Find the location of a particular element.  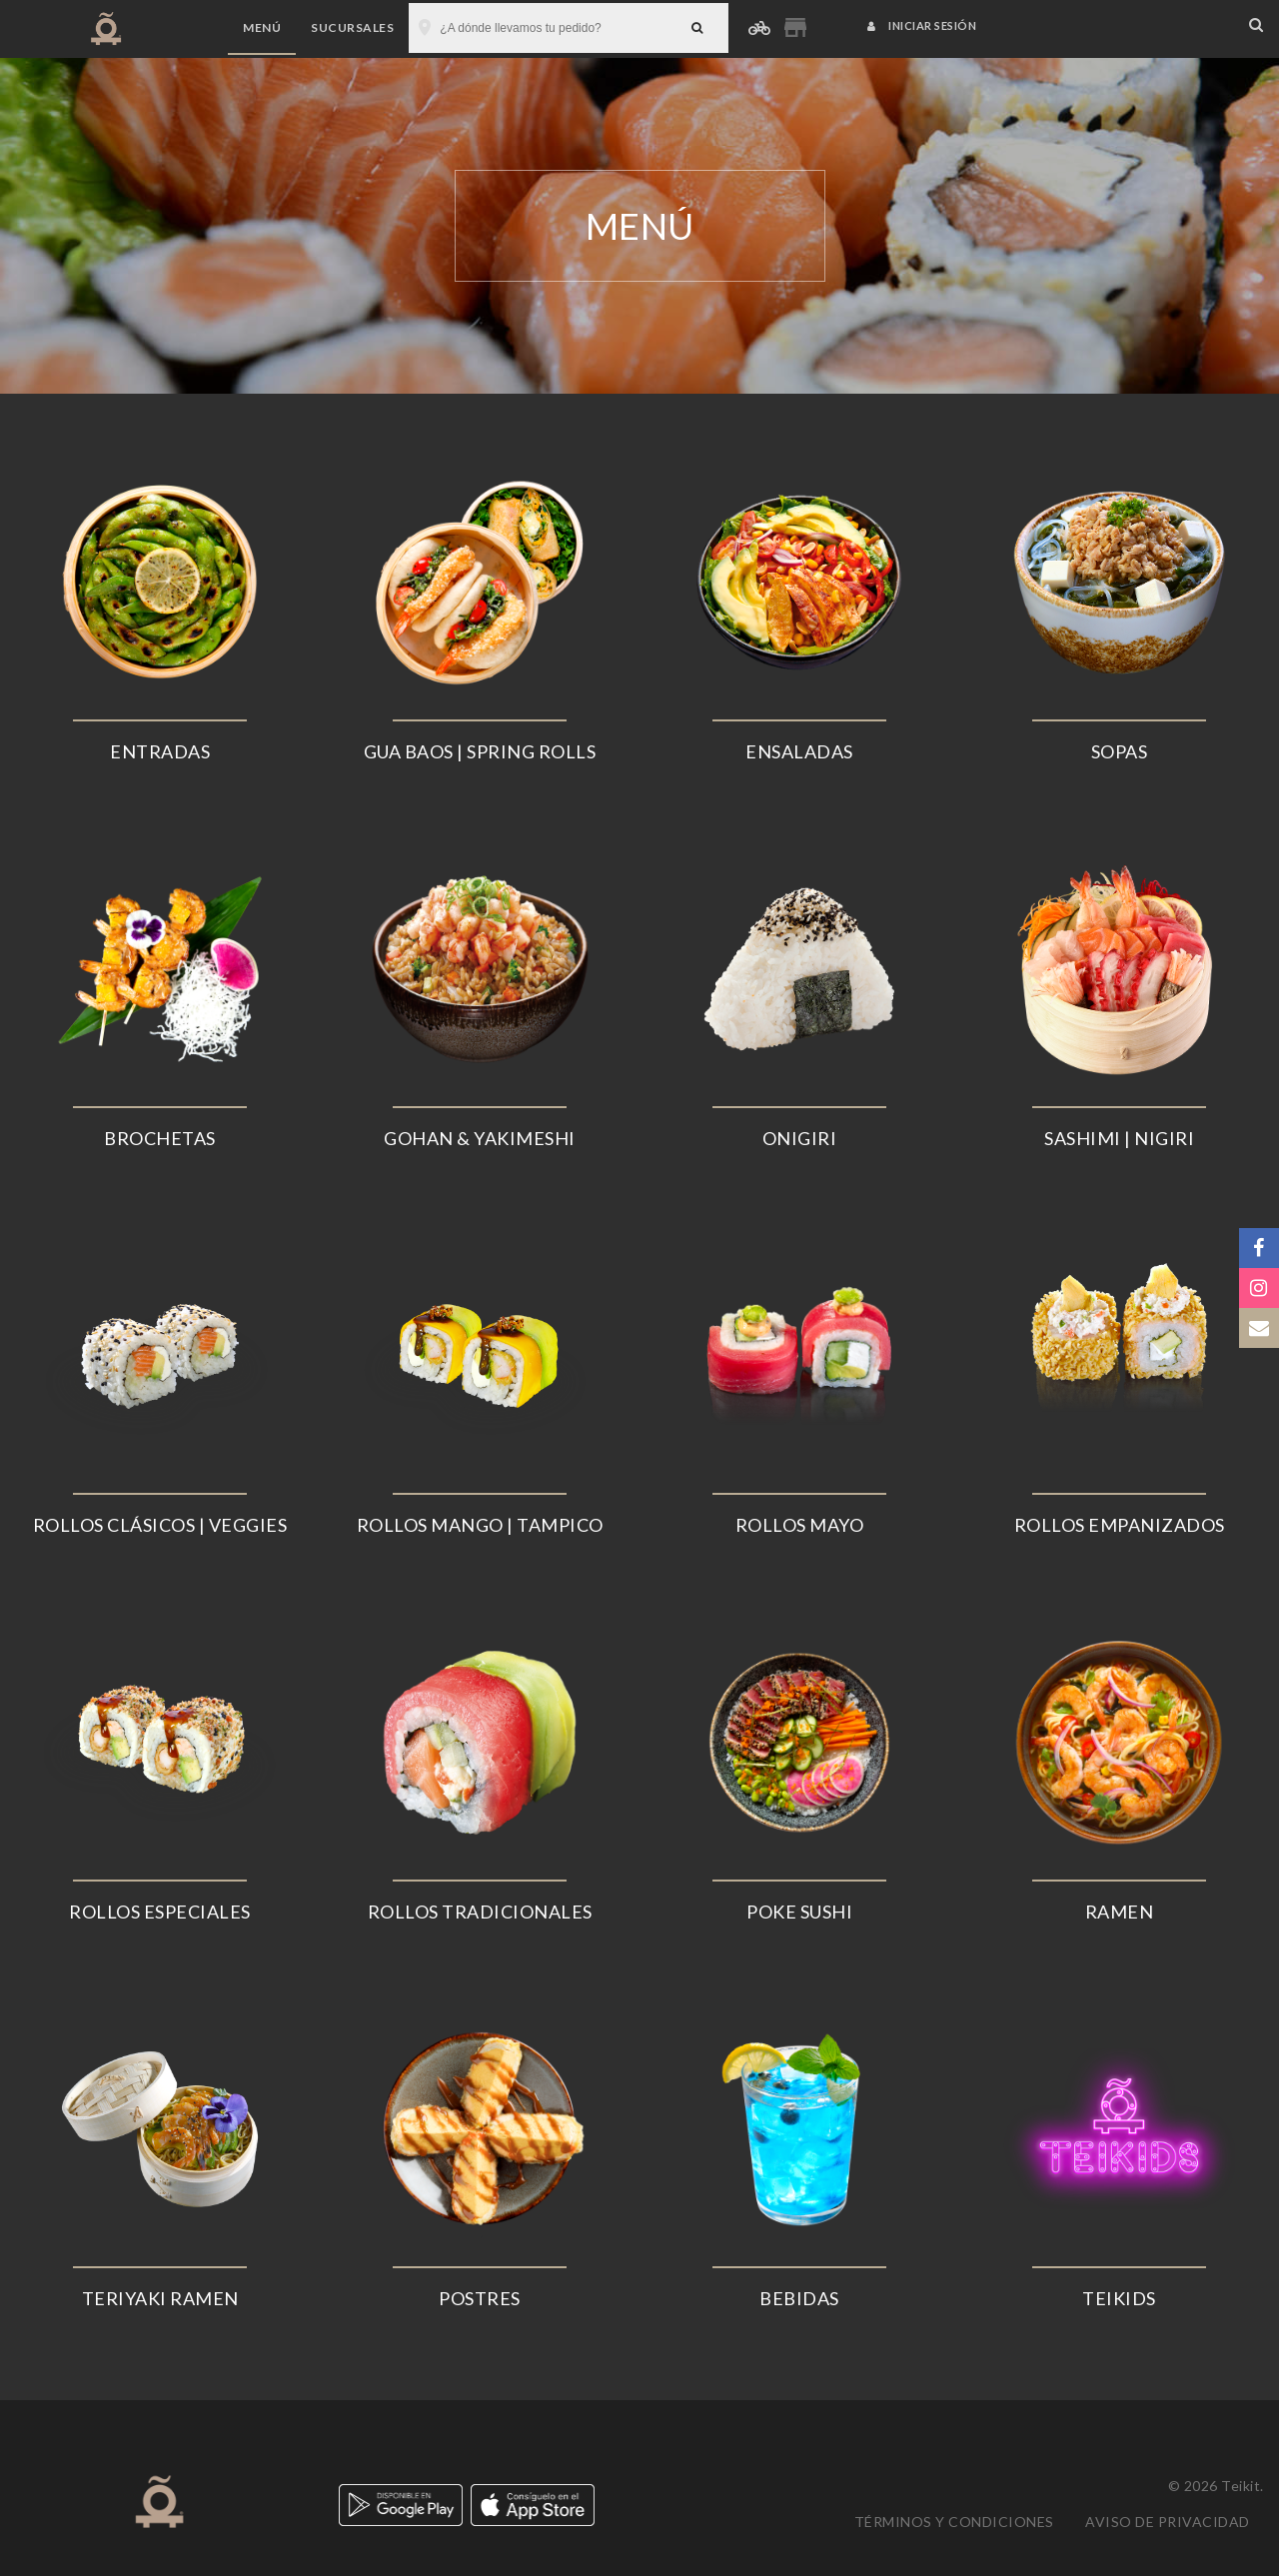

ROLLOS MANGO | TAMPICO is located at coordinates (480, 1525).